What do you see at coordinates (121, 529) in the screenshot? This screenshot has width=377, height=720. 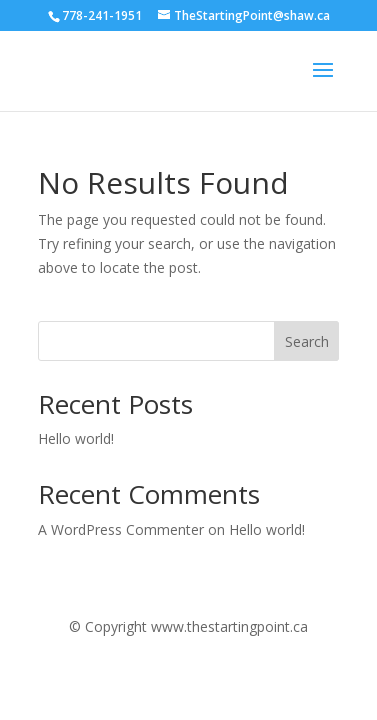 I see `A WordPress Commenter` at bounding box center [121, 529].